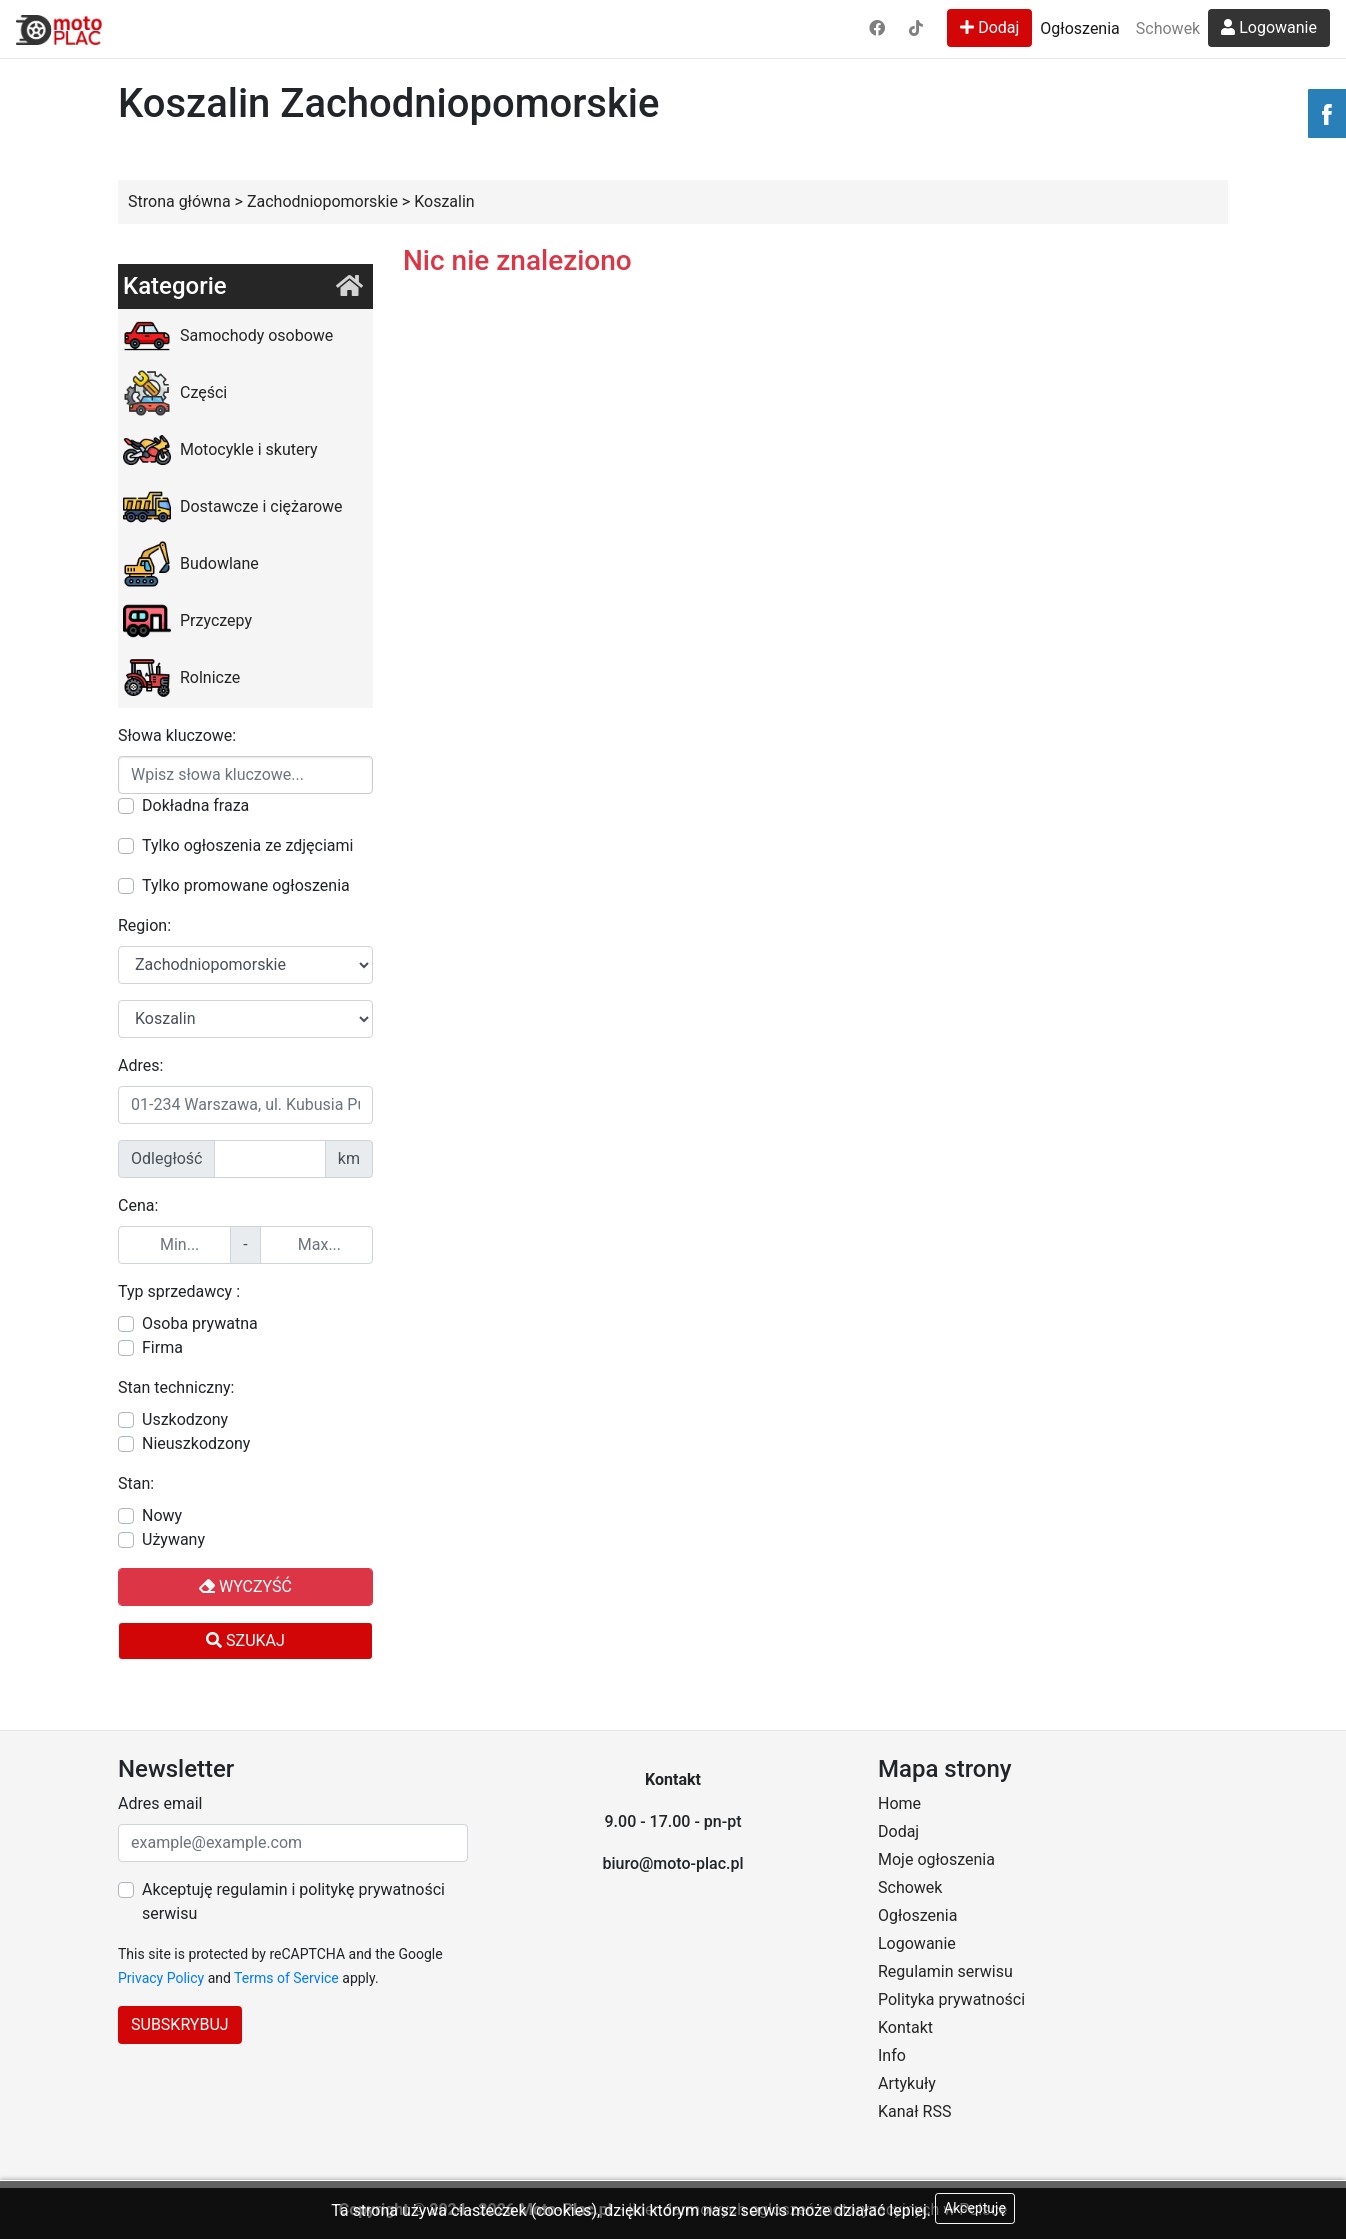 The width and height of the screenshot is (1346, 2239). What do you see at coordinates (286, 1978) in the screenshot?
I see `Terms of Service` at bounding box center [286, 1978].